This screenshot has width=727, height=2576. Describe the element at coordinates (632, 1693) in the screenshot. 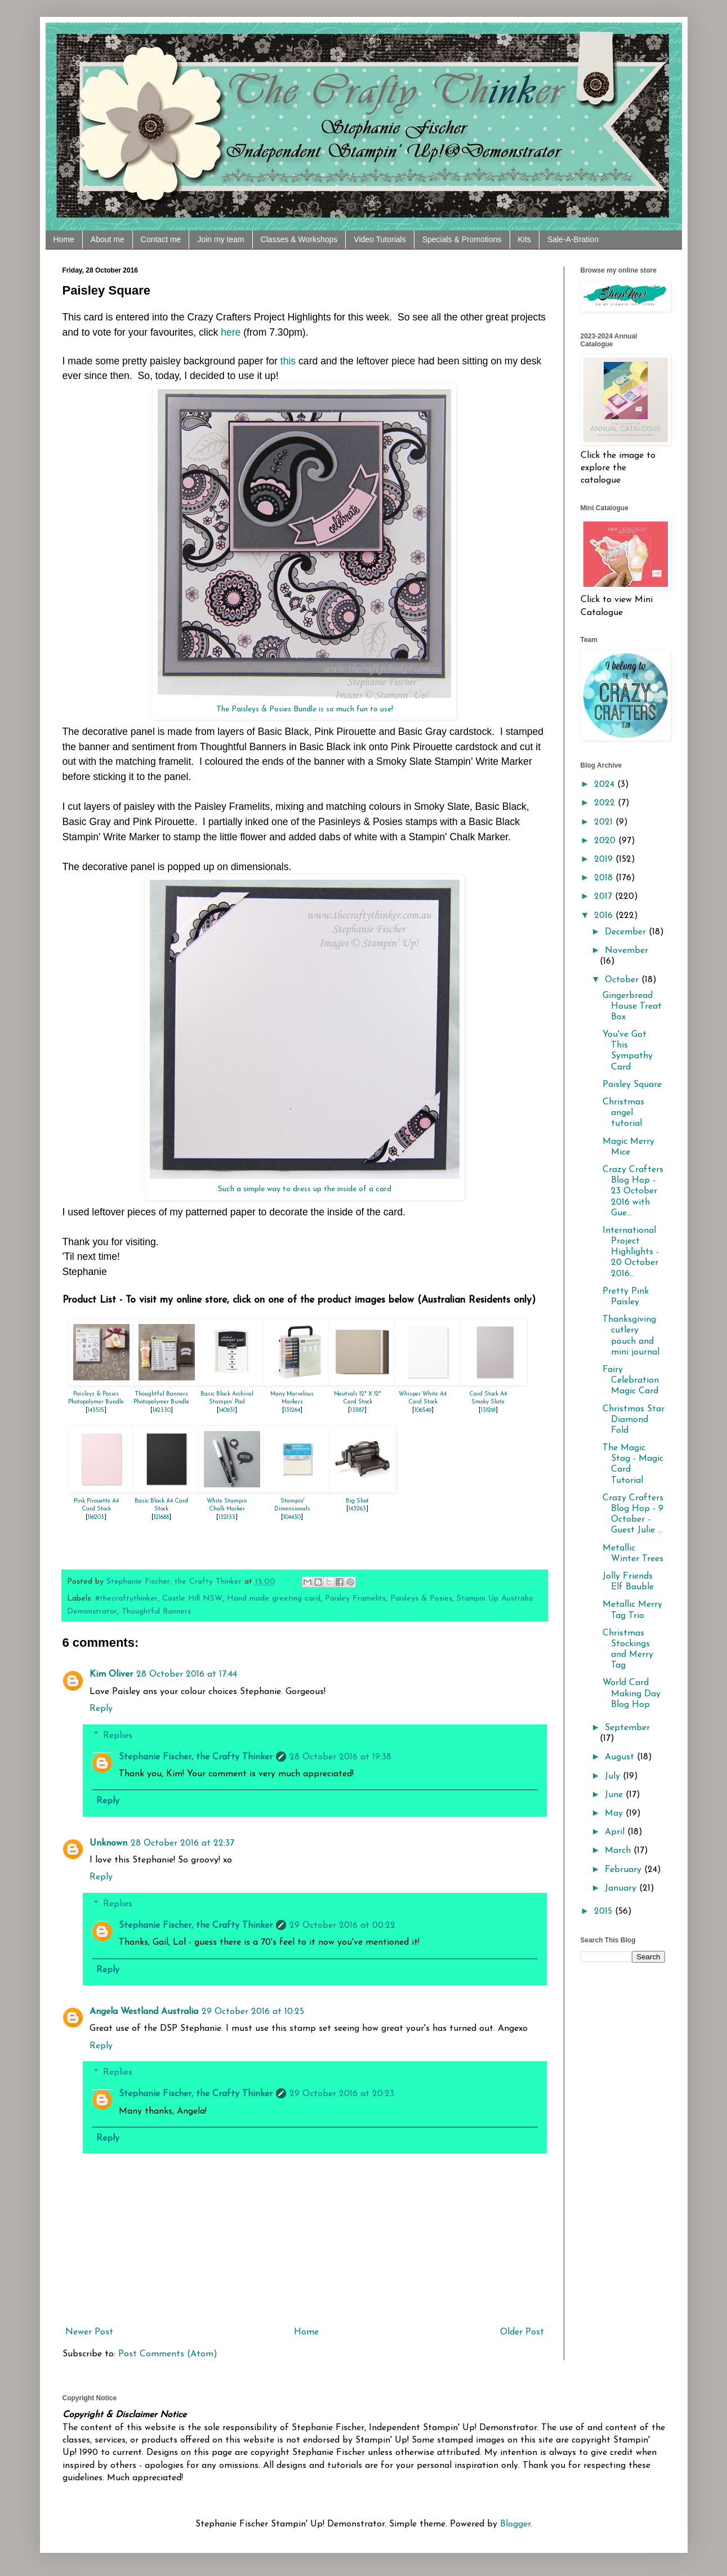

I see `World Card Making Day Blog Hop` at that location.